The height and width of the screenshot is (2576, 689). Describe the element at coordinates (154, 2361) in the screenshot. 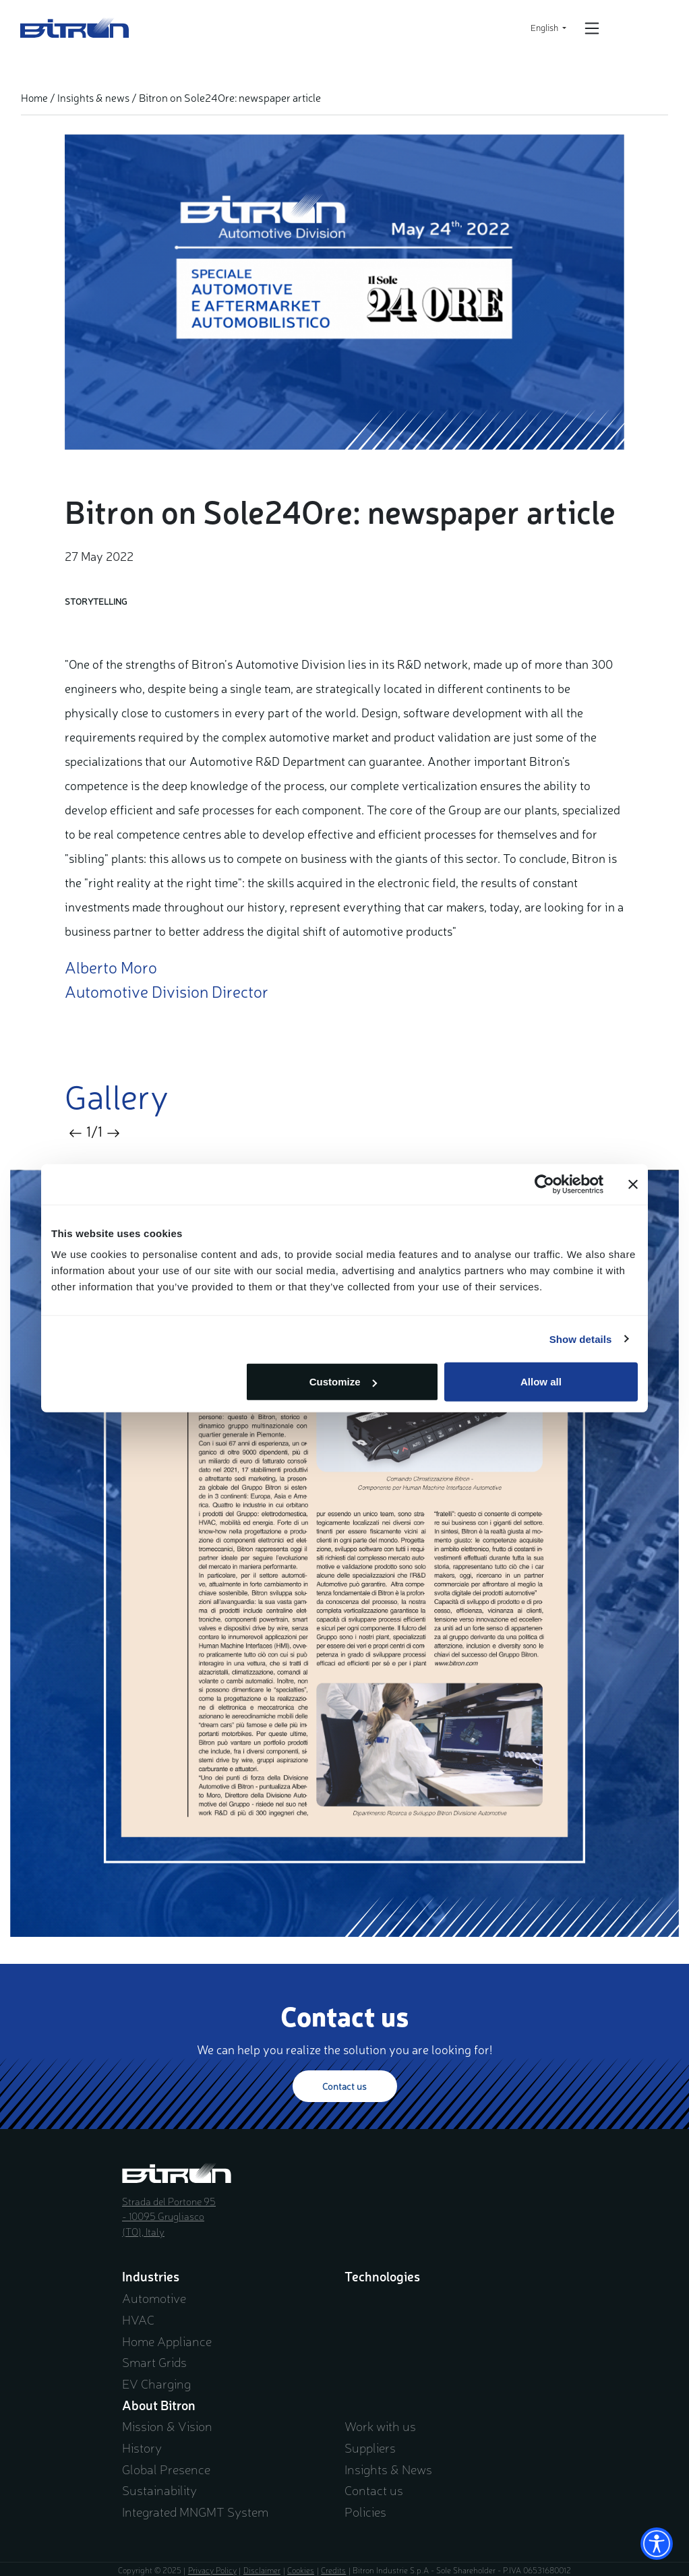

I see `Smart Grids` at that location.